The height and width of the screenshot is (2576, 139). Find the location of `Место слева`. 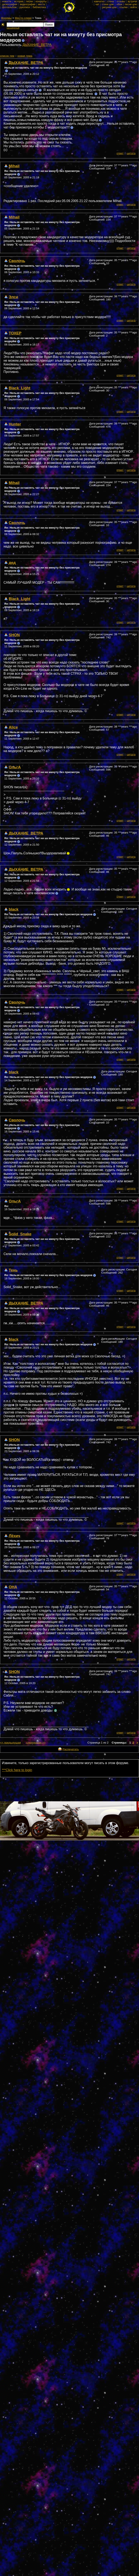

Место слева is located at coordinates (23, 18).